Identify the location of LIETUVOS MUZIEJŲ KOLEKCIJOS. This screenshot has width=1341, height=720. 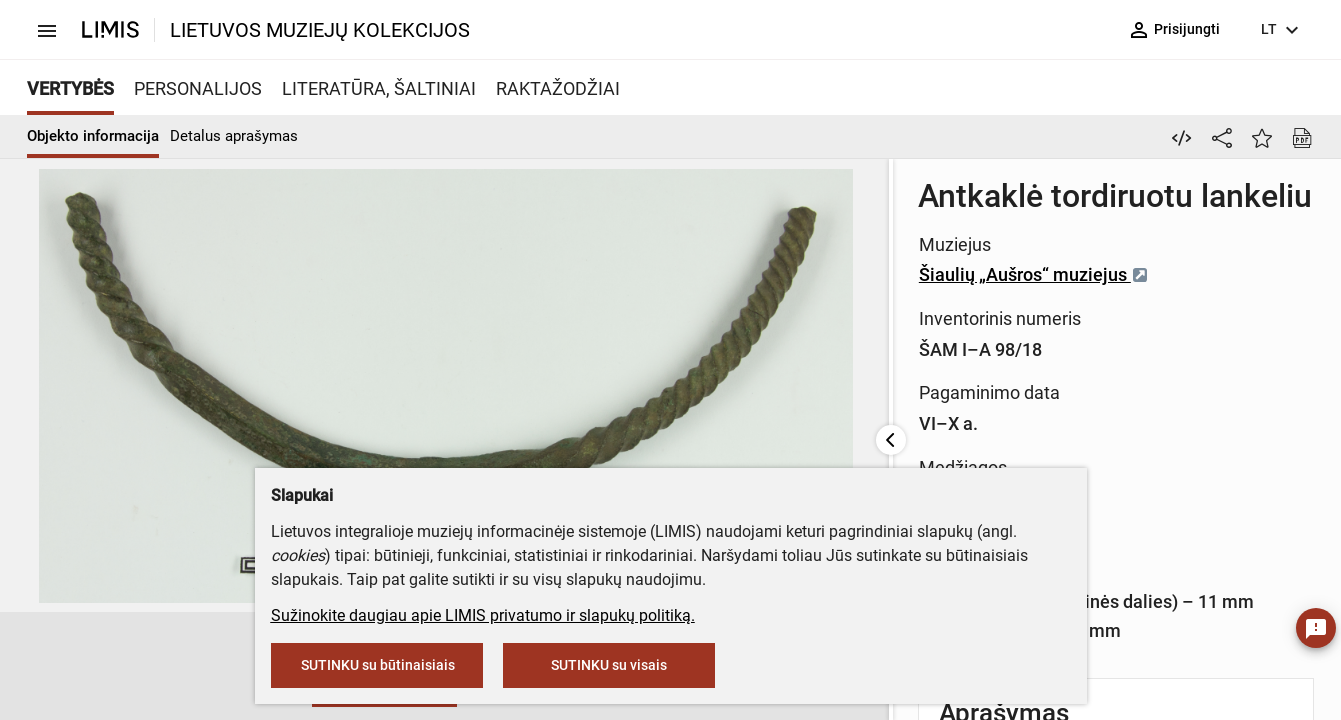
(320, 30).